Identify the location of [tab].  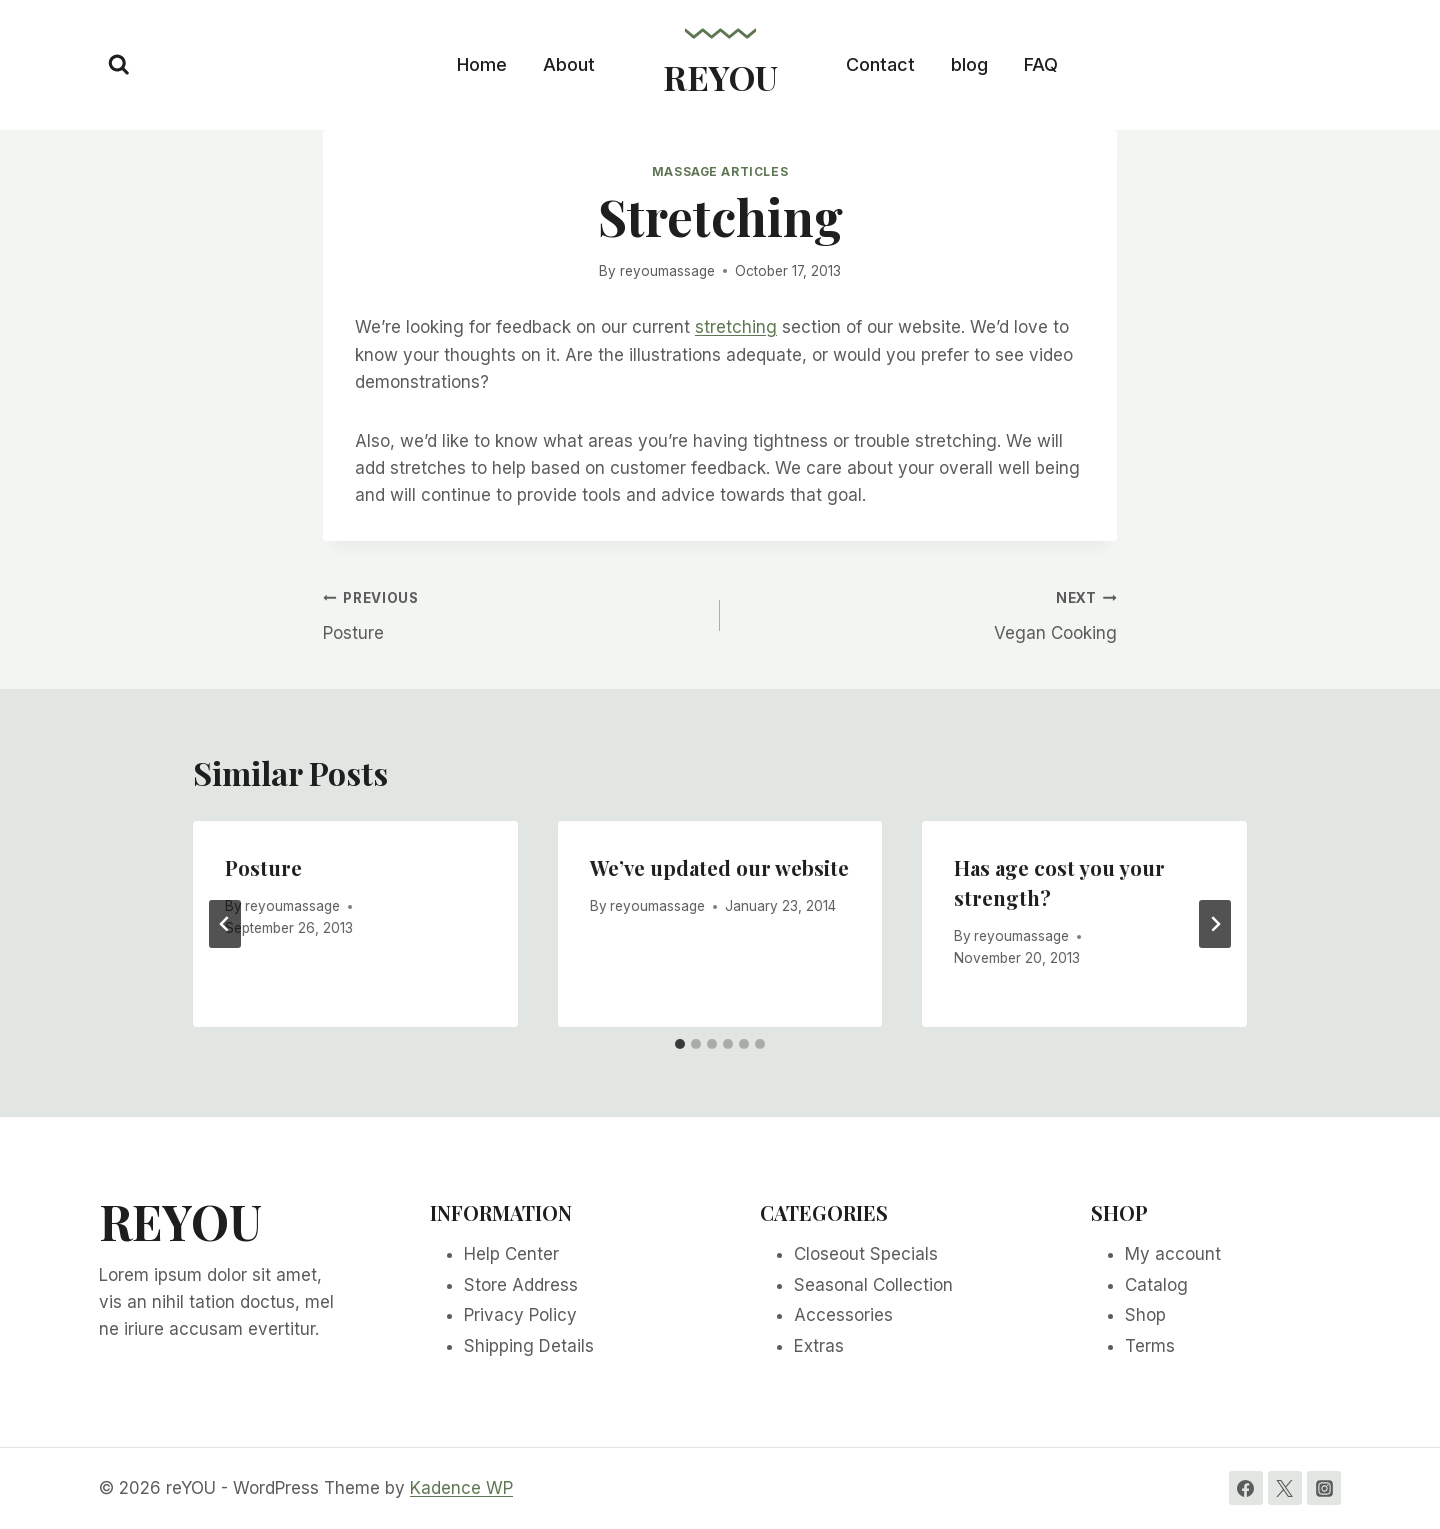
(680, 1044).